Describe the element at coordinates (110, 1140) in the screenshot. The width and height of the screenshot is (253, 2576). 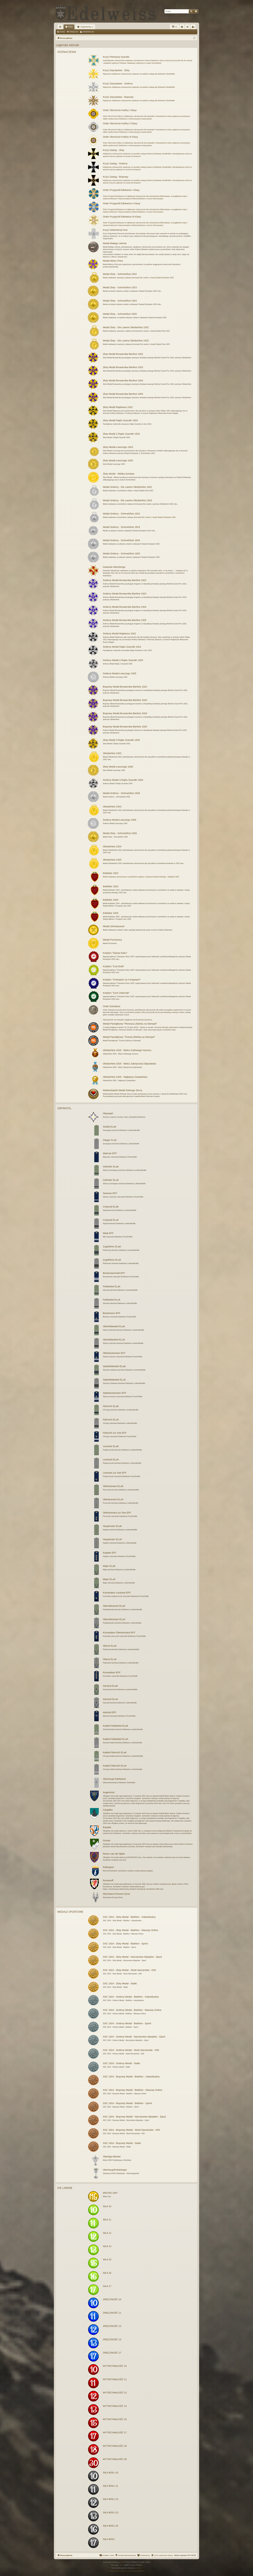
I see `Flieger FLuK` at that location.